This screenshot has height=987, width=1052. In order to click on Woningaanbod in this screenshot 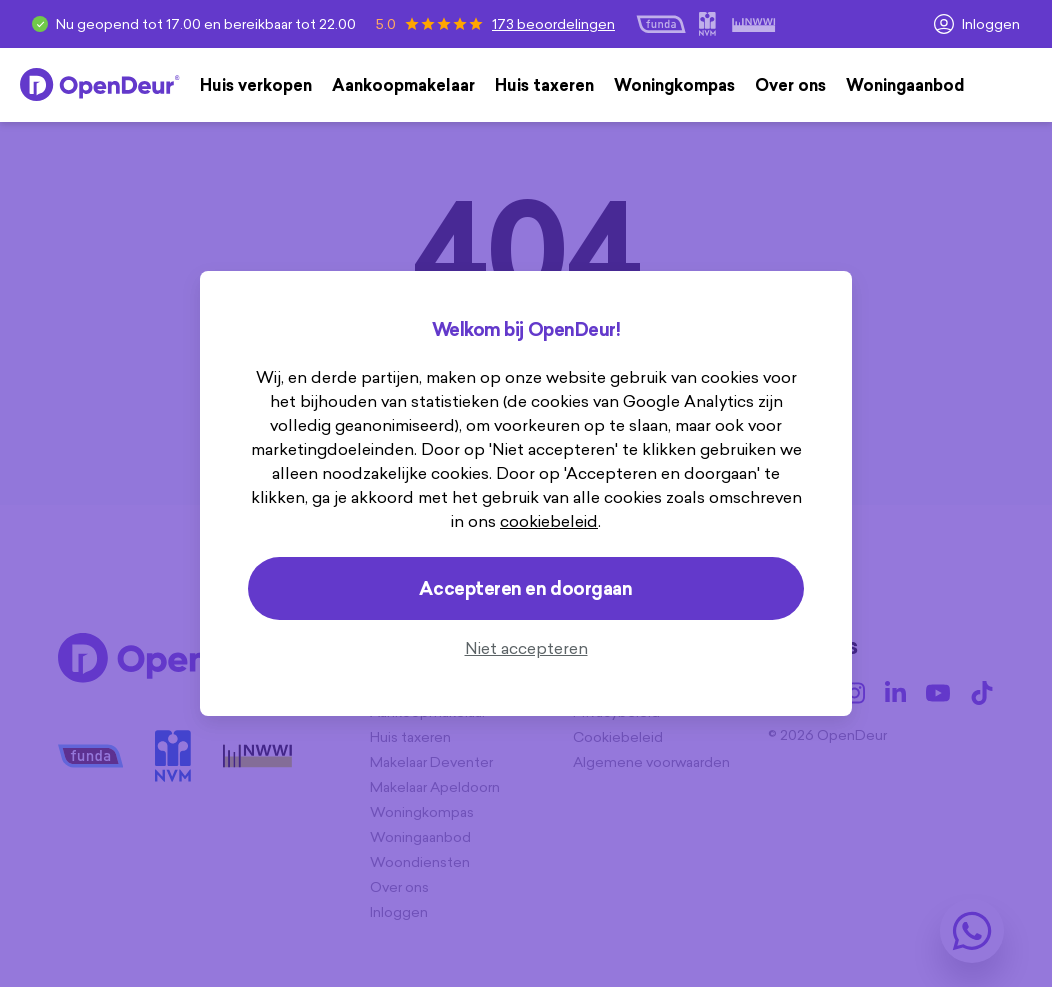, I will do `click(905, 85)`.